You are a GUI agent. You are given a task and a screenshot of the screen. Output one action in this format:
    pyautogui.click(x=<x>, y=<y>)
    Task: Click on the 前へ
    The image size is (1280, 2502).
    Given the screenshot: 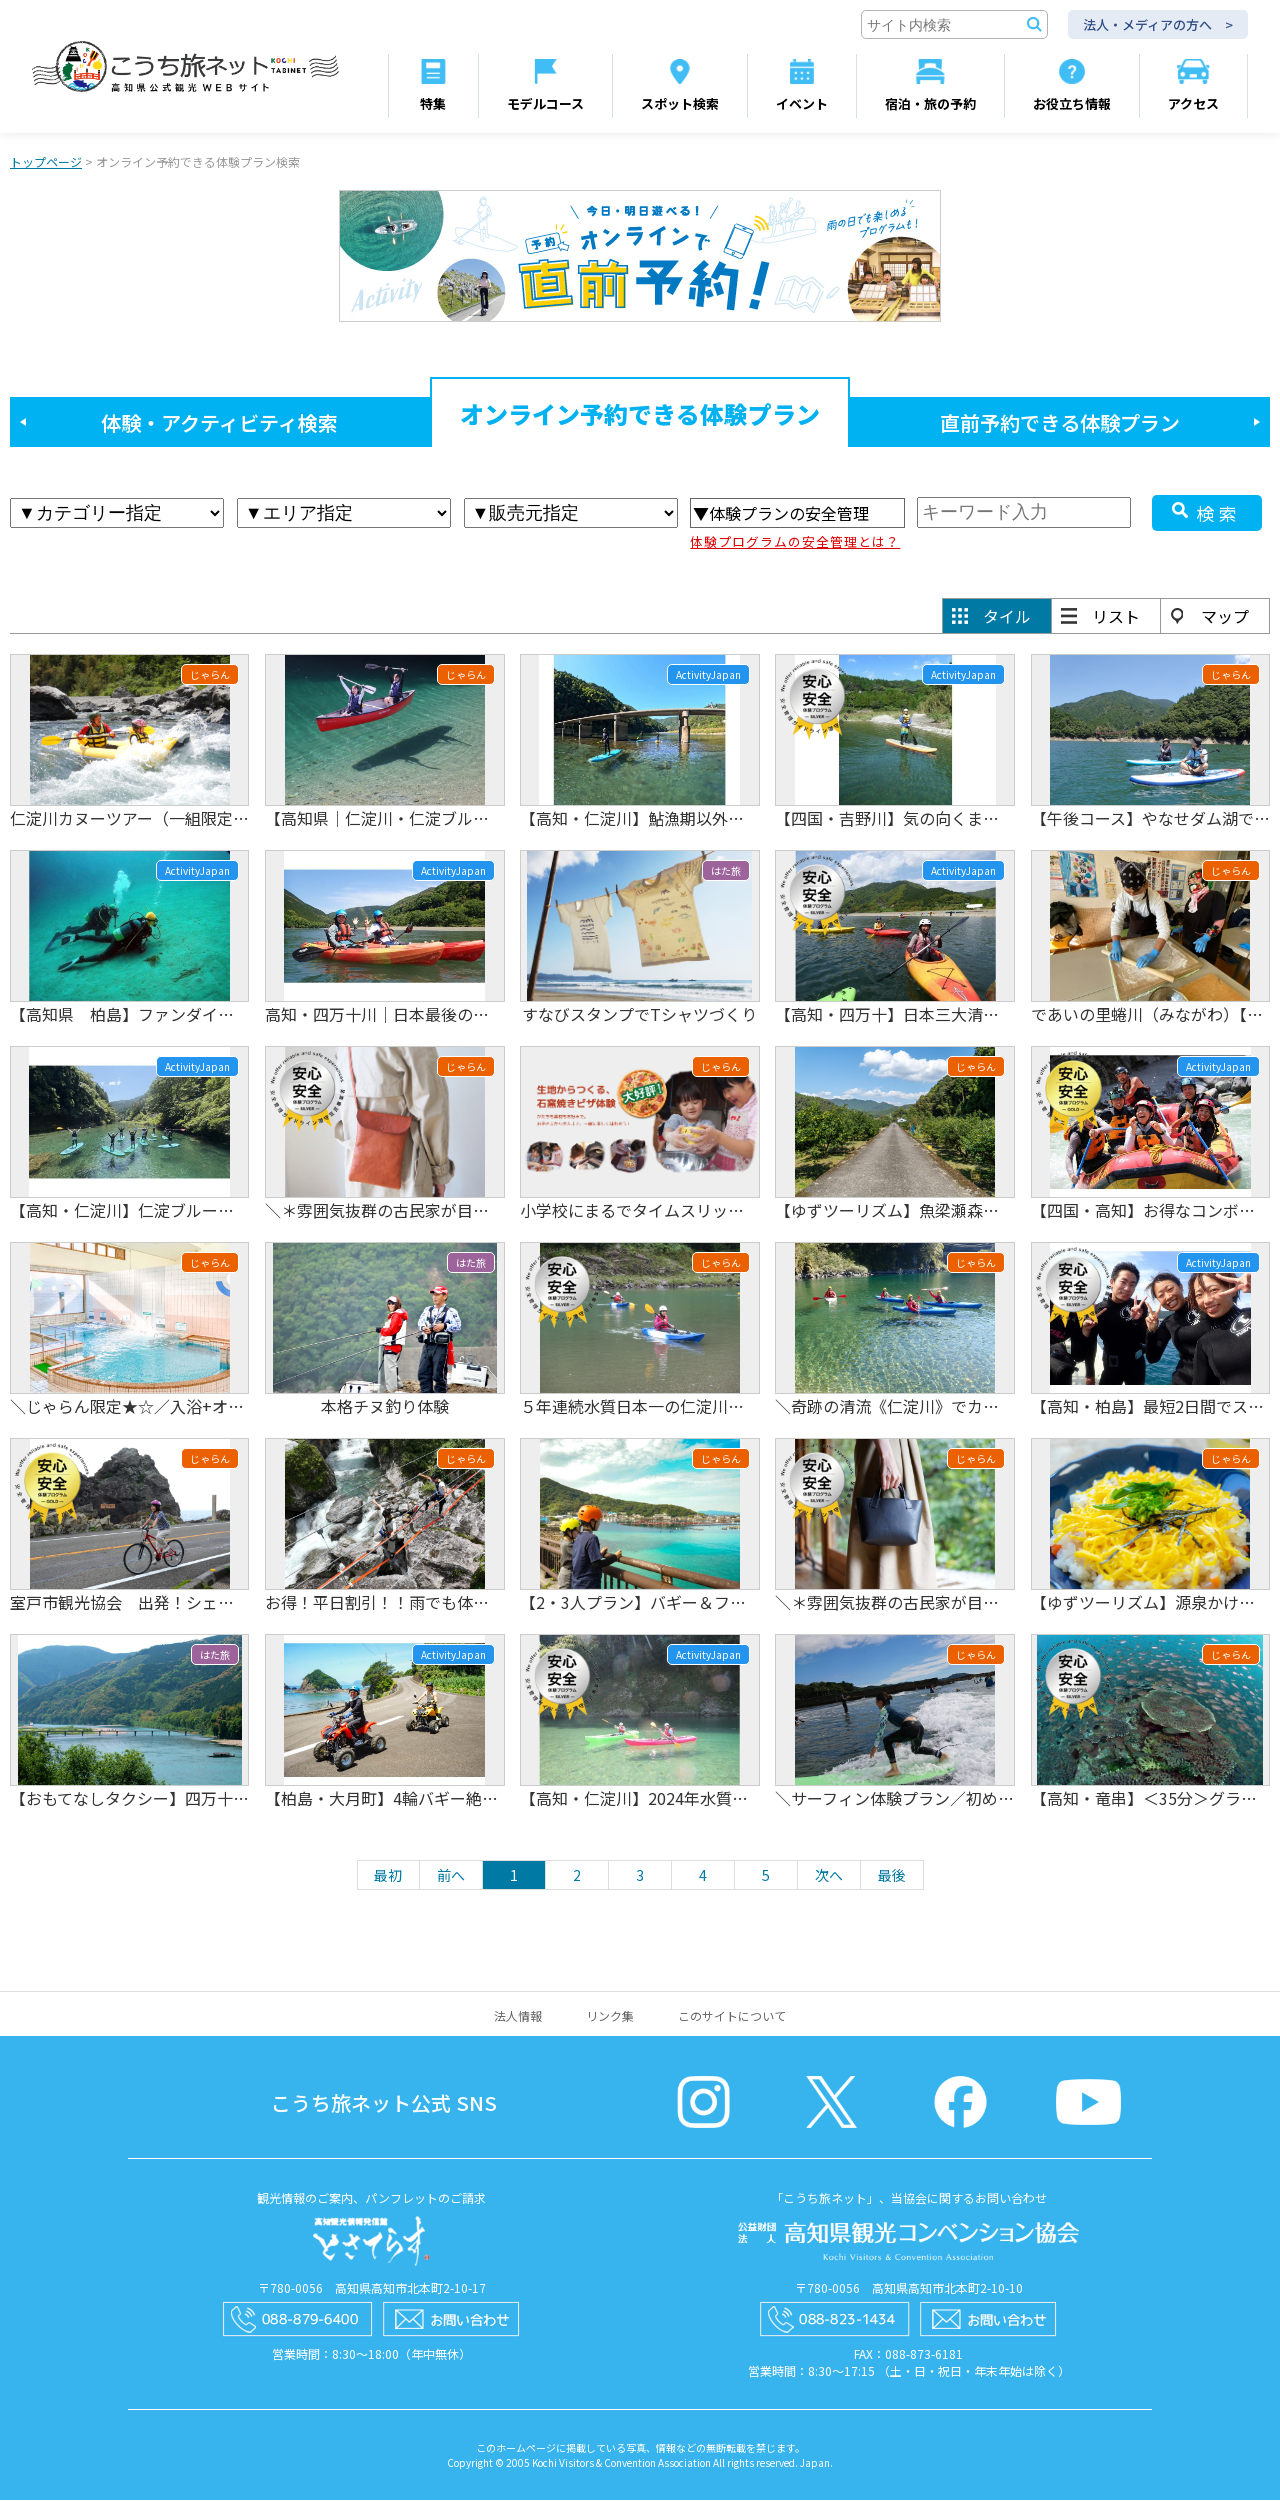 What is the action you would take?
    pyautogui.click(x=451, y=1877)
    